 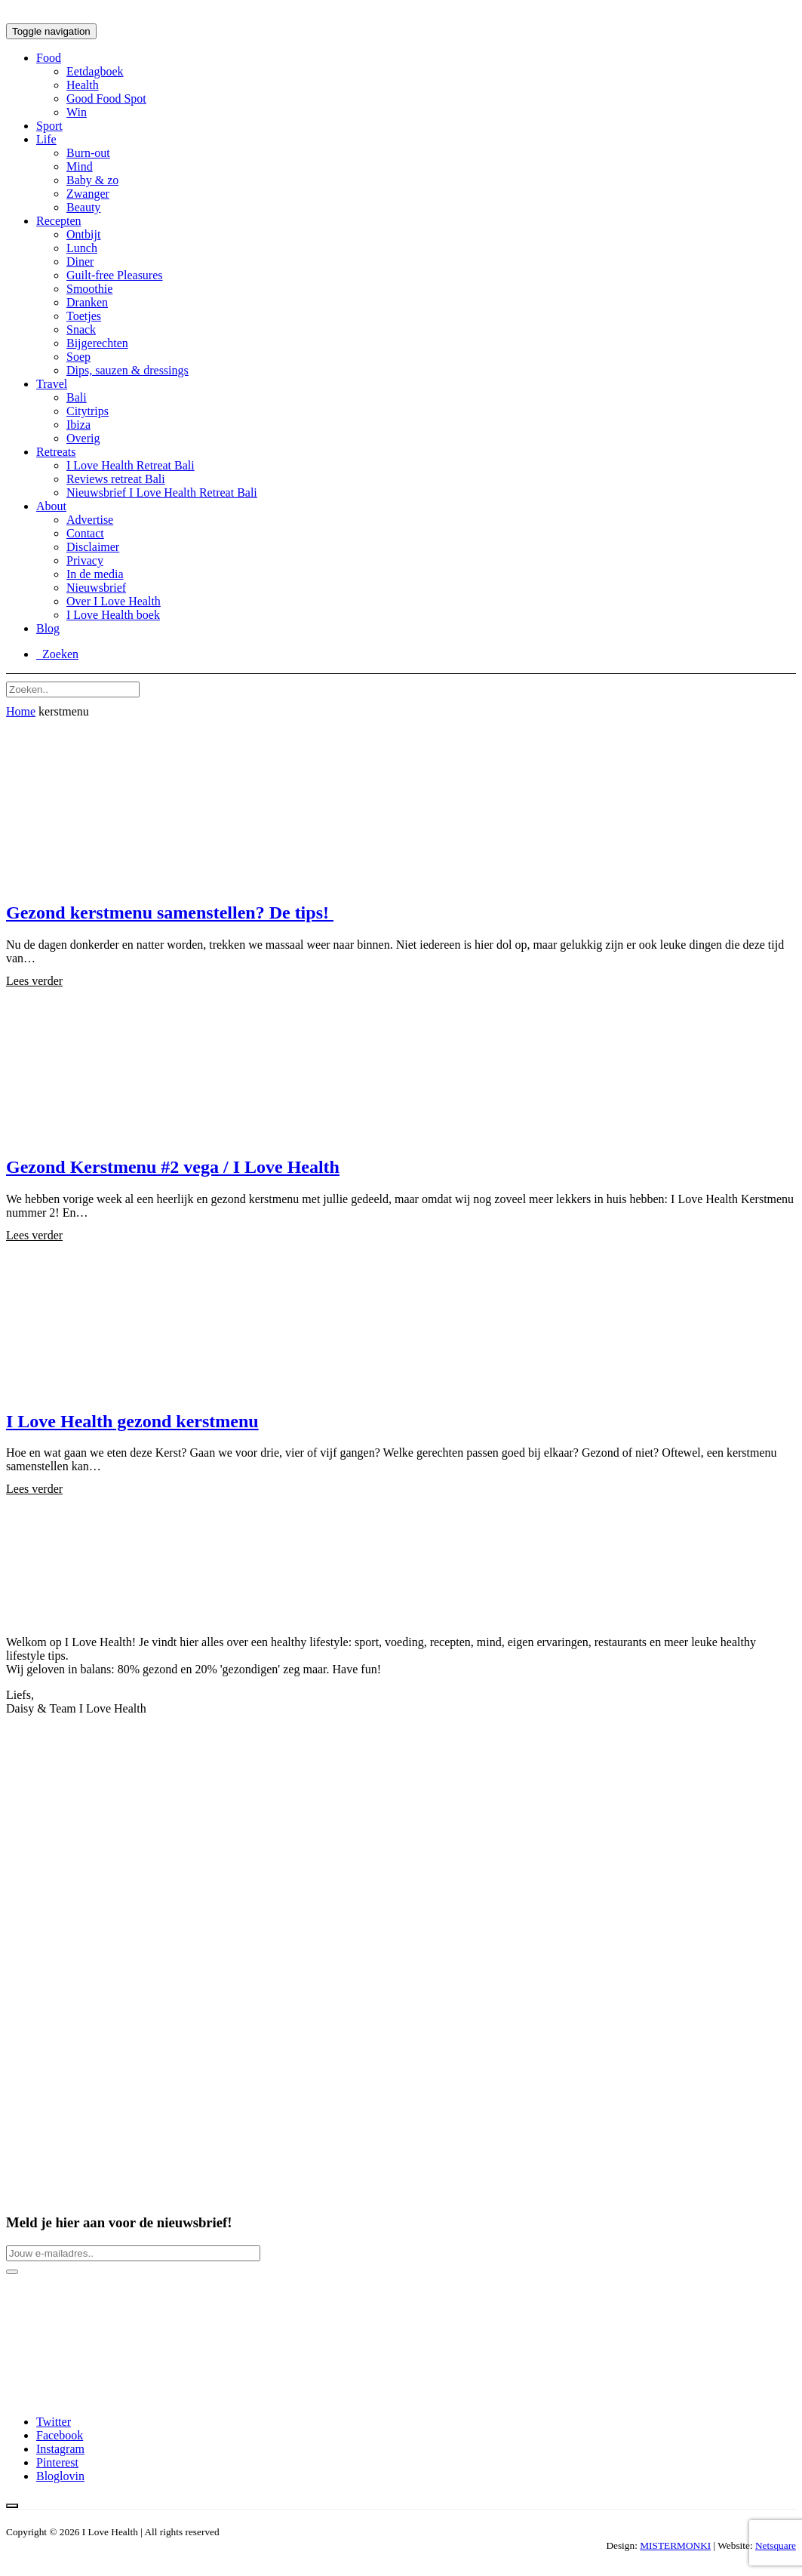 What do you see at coordinates (92, 546) in the screenshot?
I see `Disclaimer` at bounding box center [92, 546].